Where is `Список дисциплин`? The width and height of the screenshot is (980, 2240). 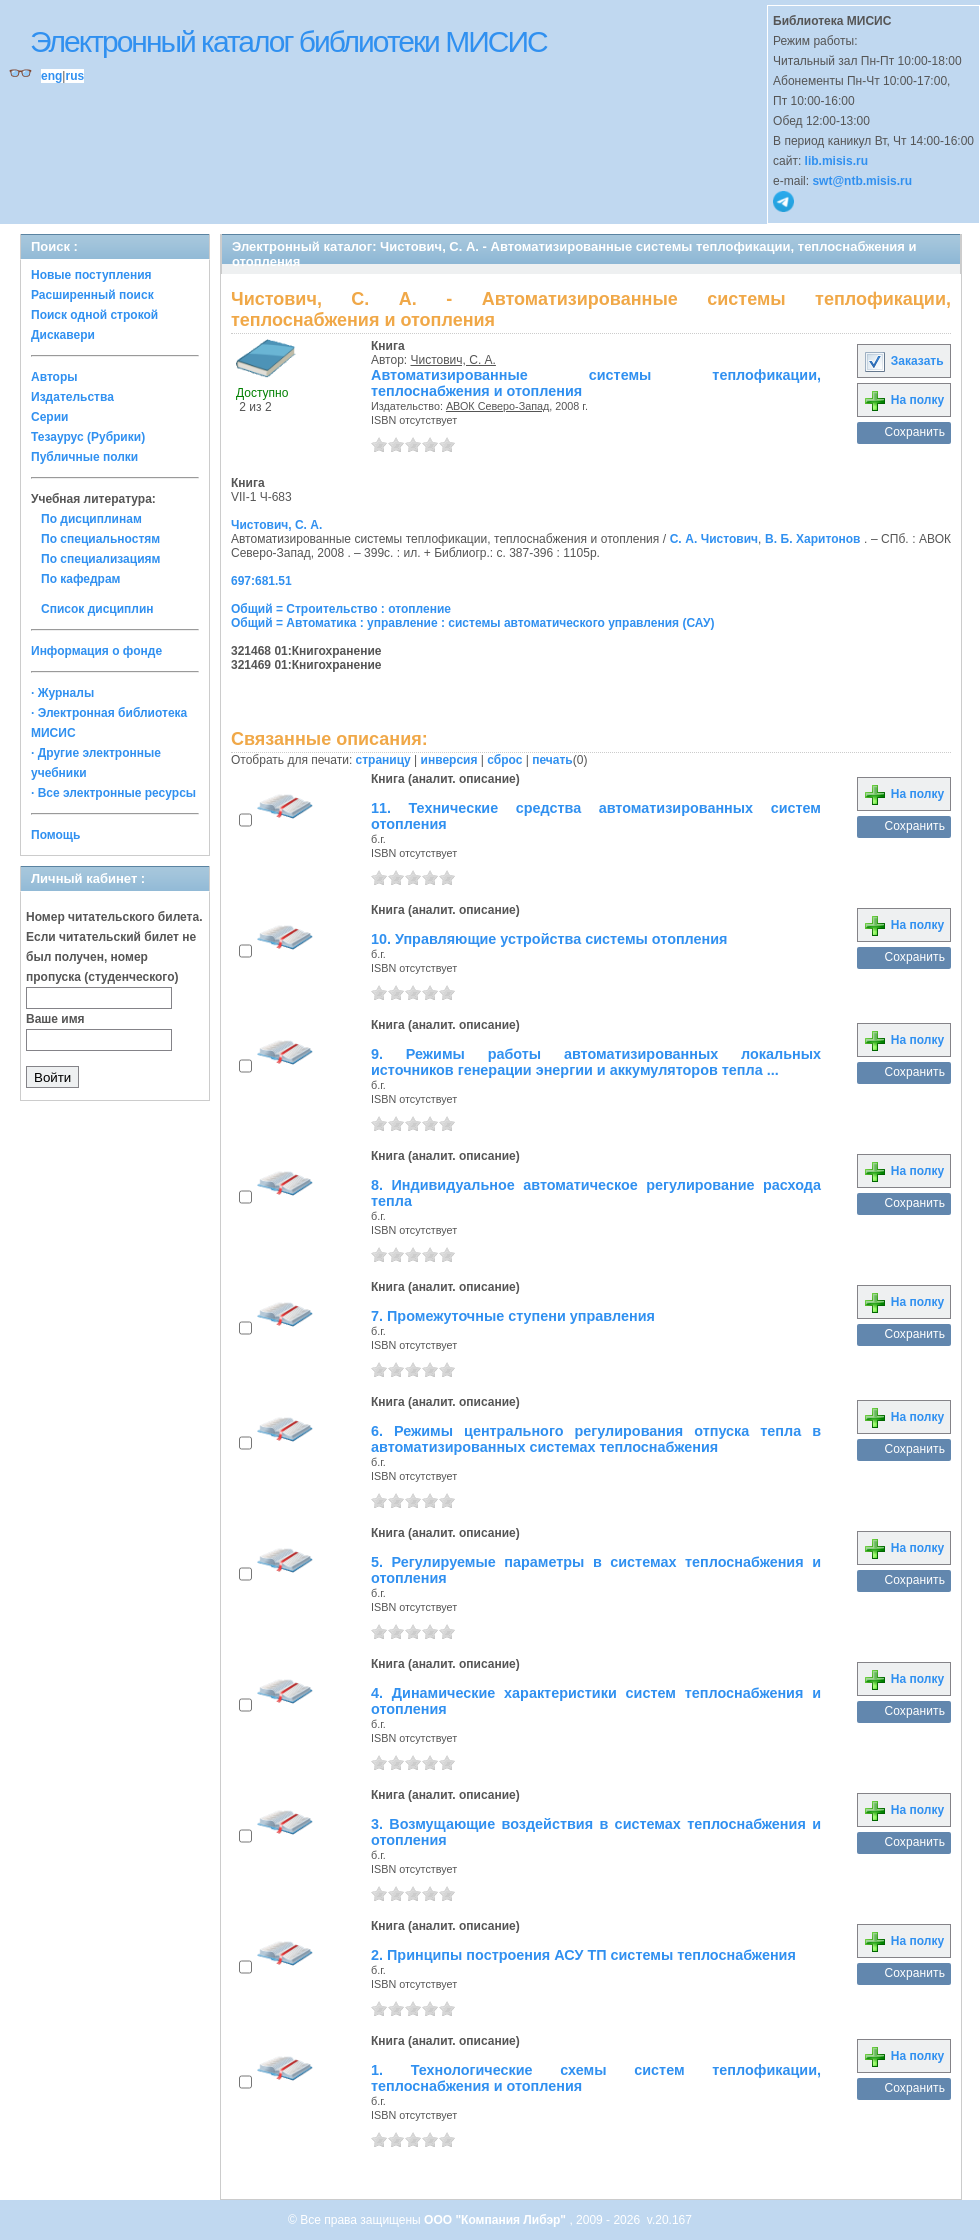
Список дисциплин is located at coordinates (97, 609).